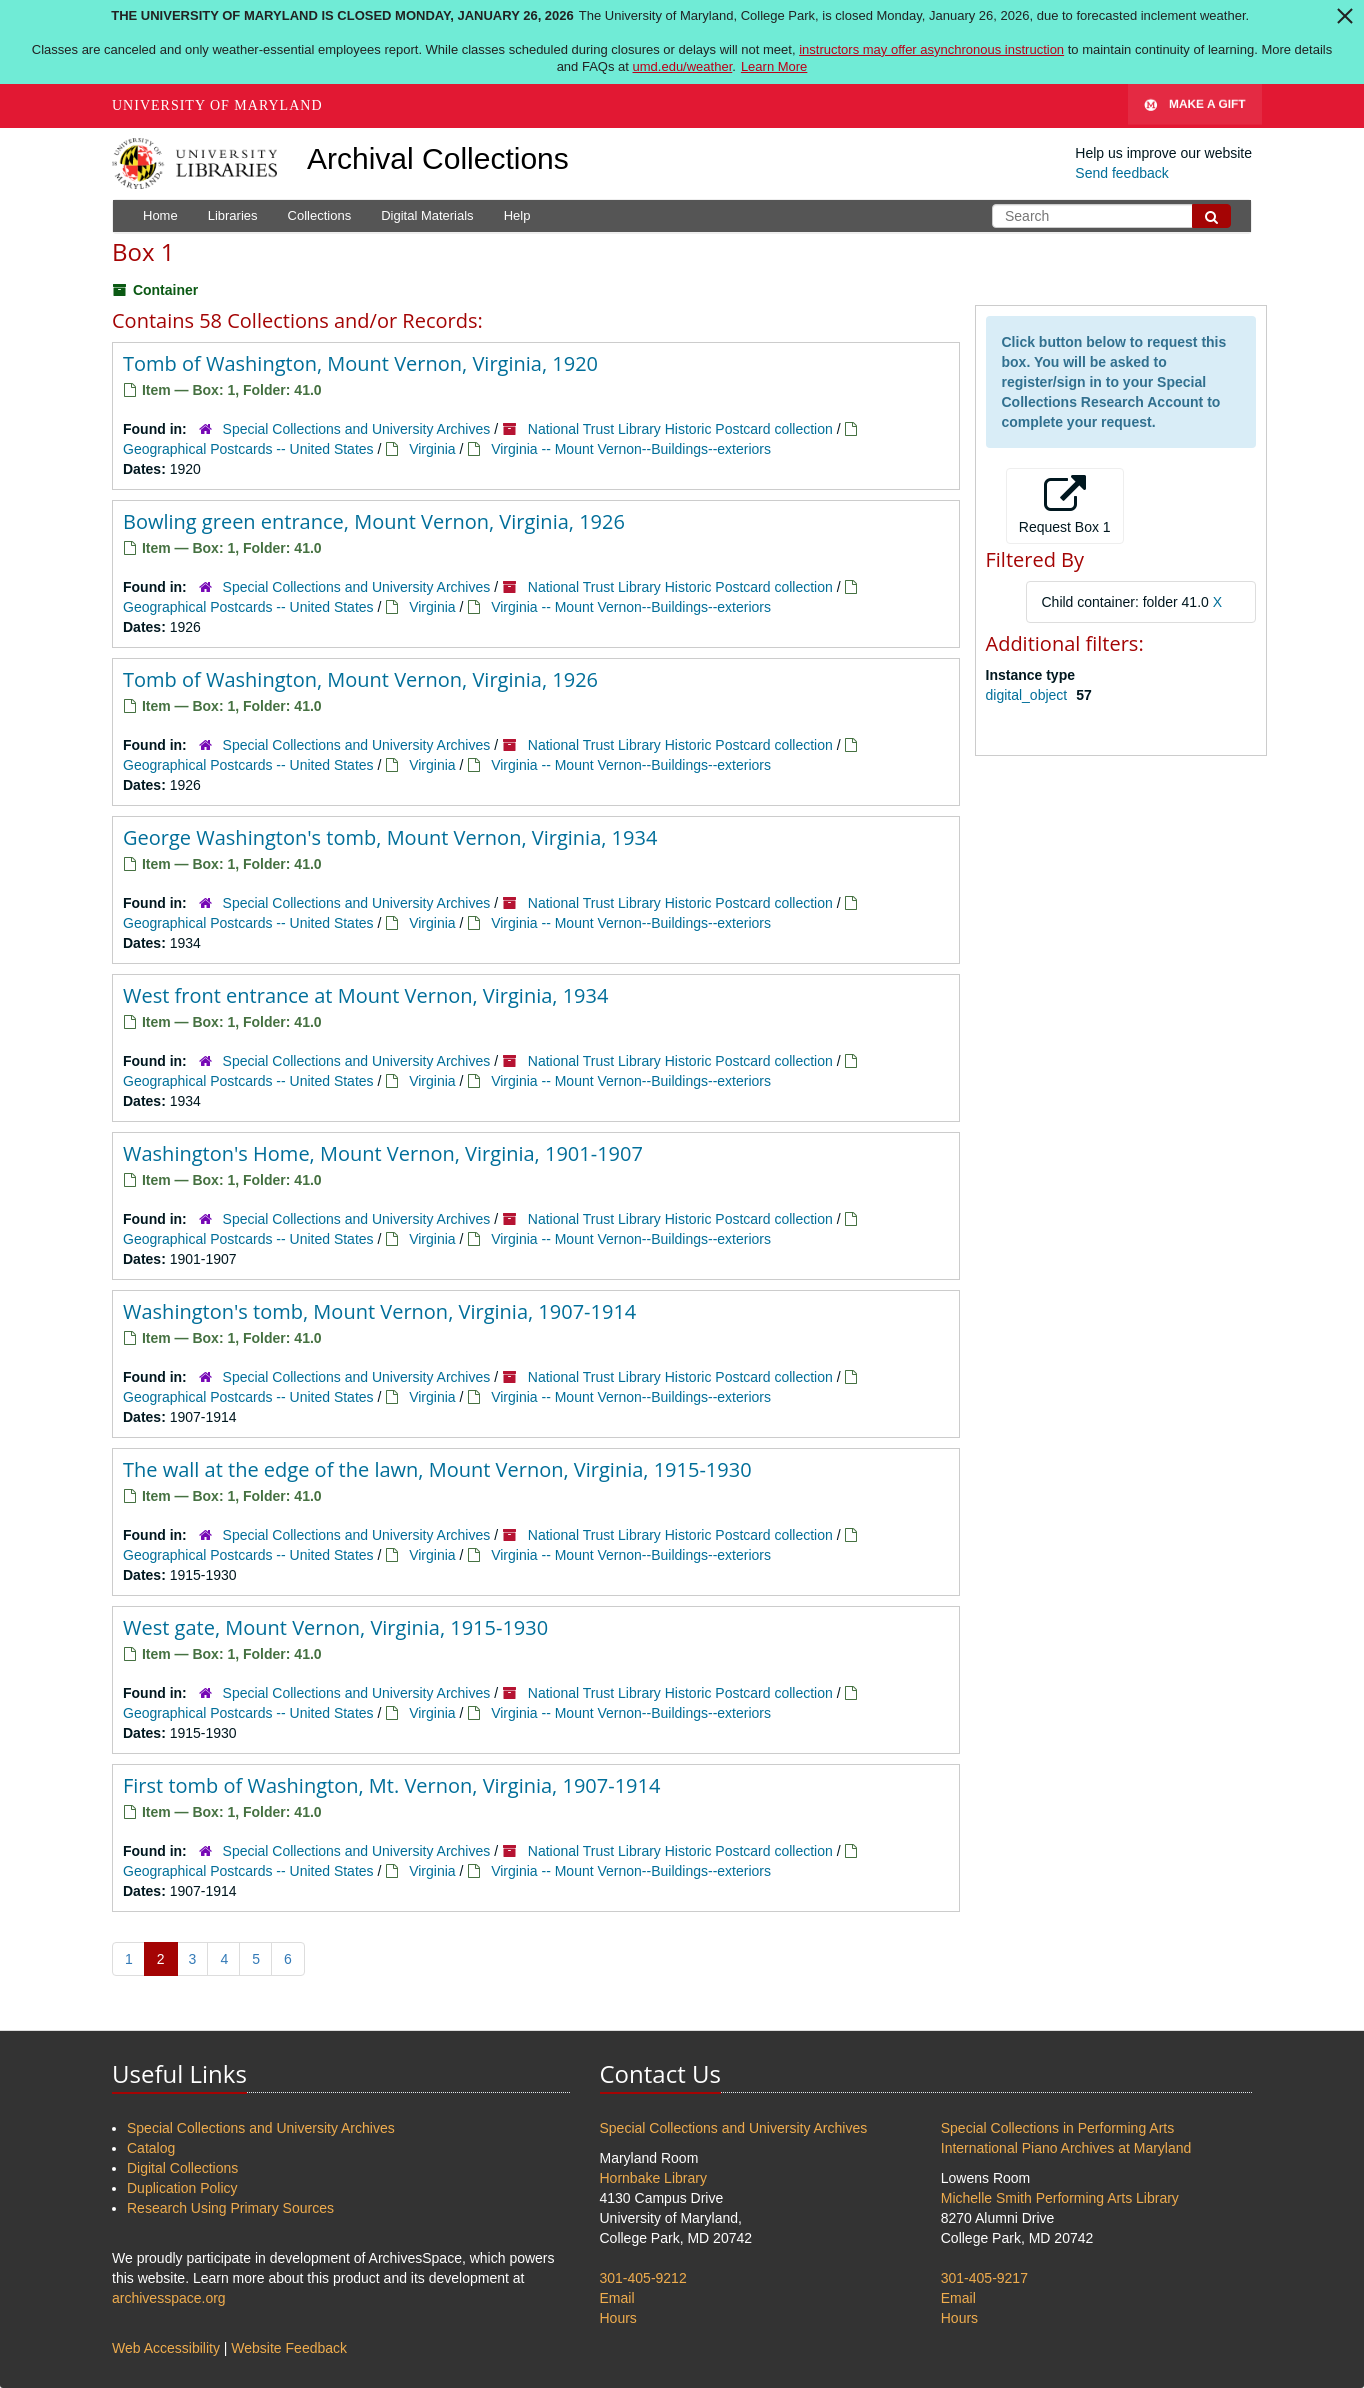  I want to click on Tomb of Washington, Mount Vernon, Virginia, 1926, so click(360, 679).